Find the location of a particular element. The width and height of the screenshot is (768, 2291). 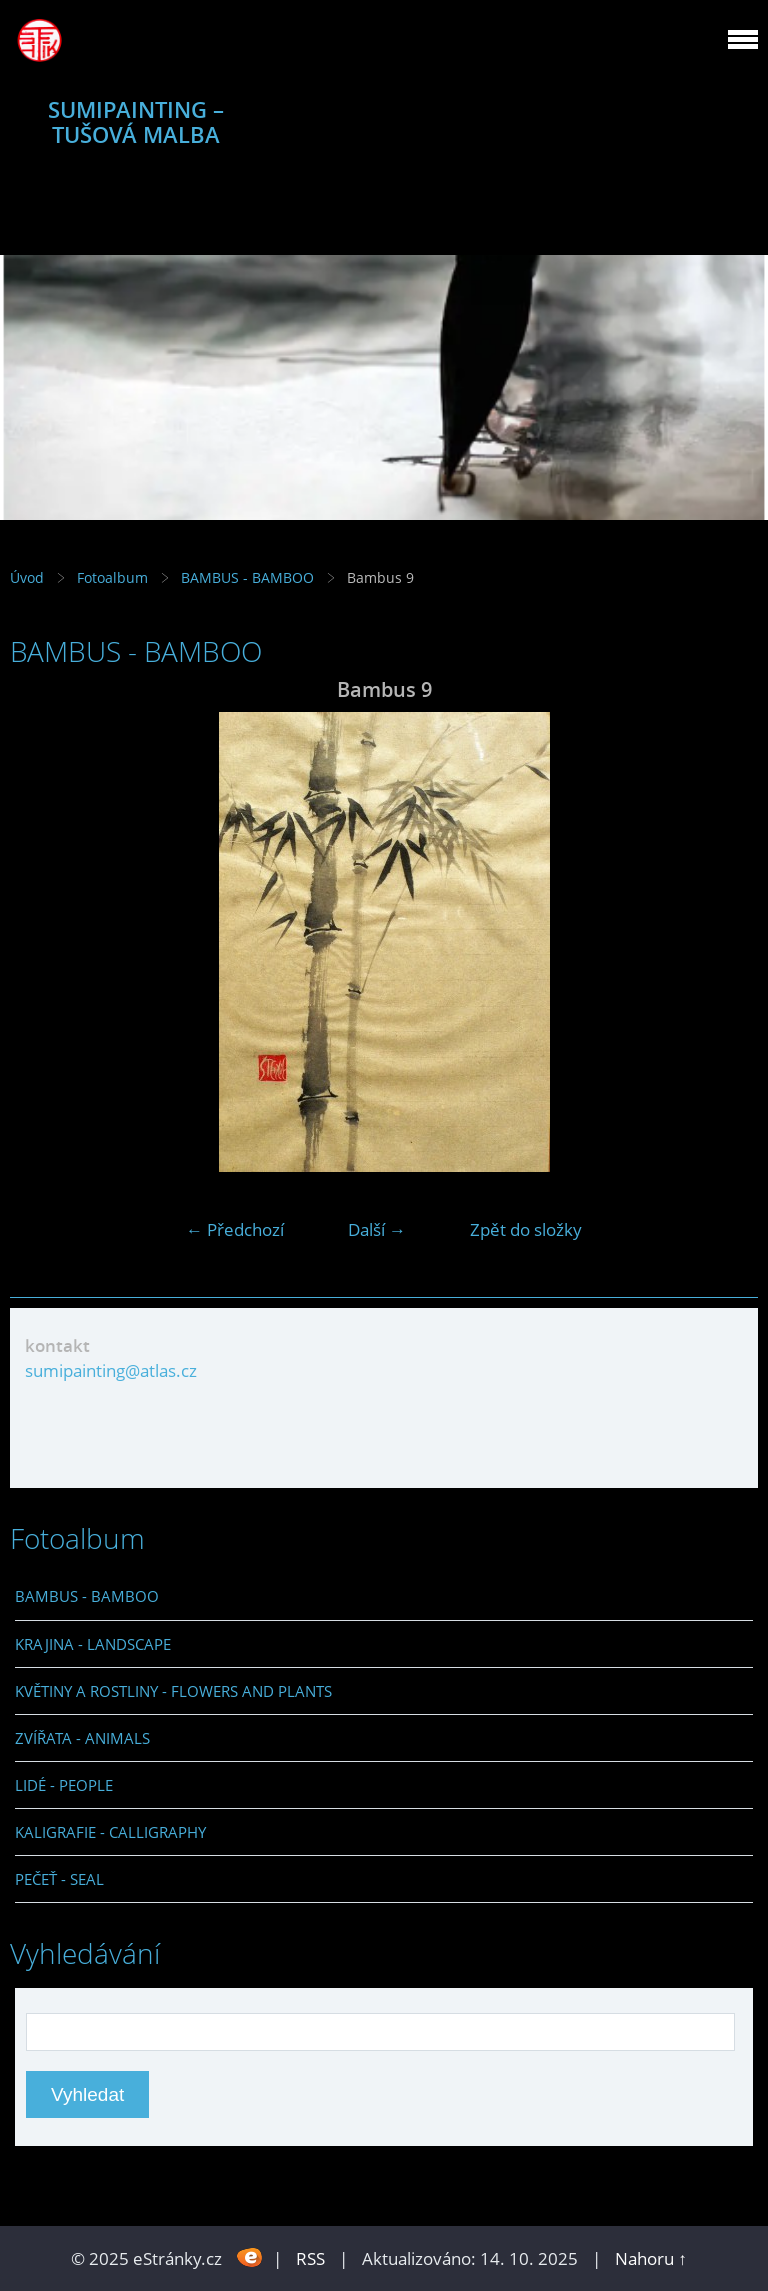

KRAJINA - LANDSCAPE is located at coordinates (93, 1644).